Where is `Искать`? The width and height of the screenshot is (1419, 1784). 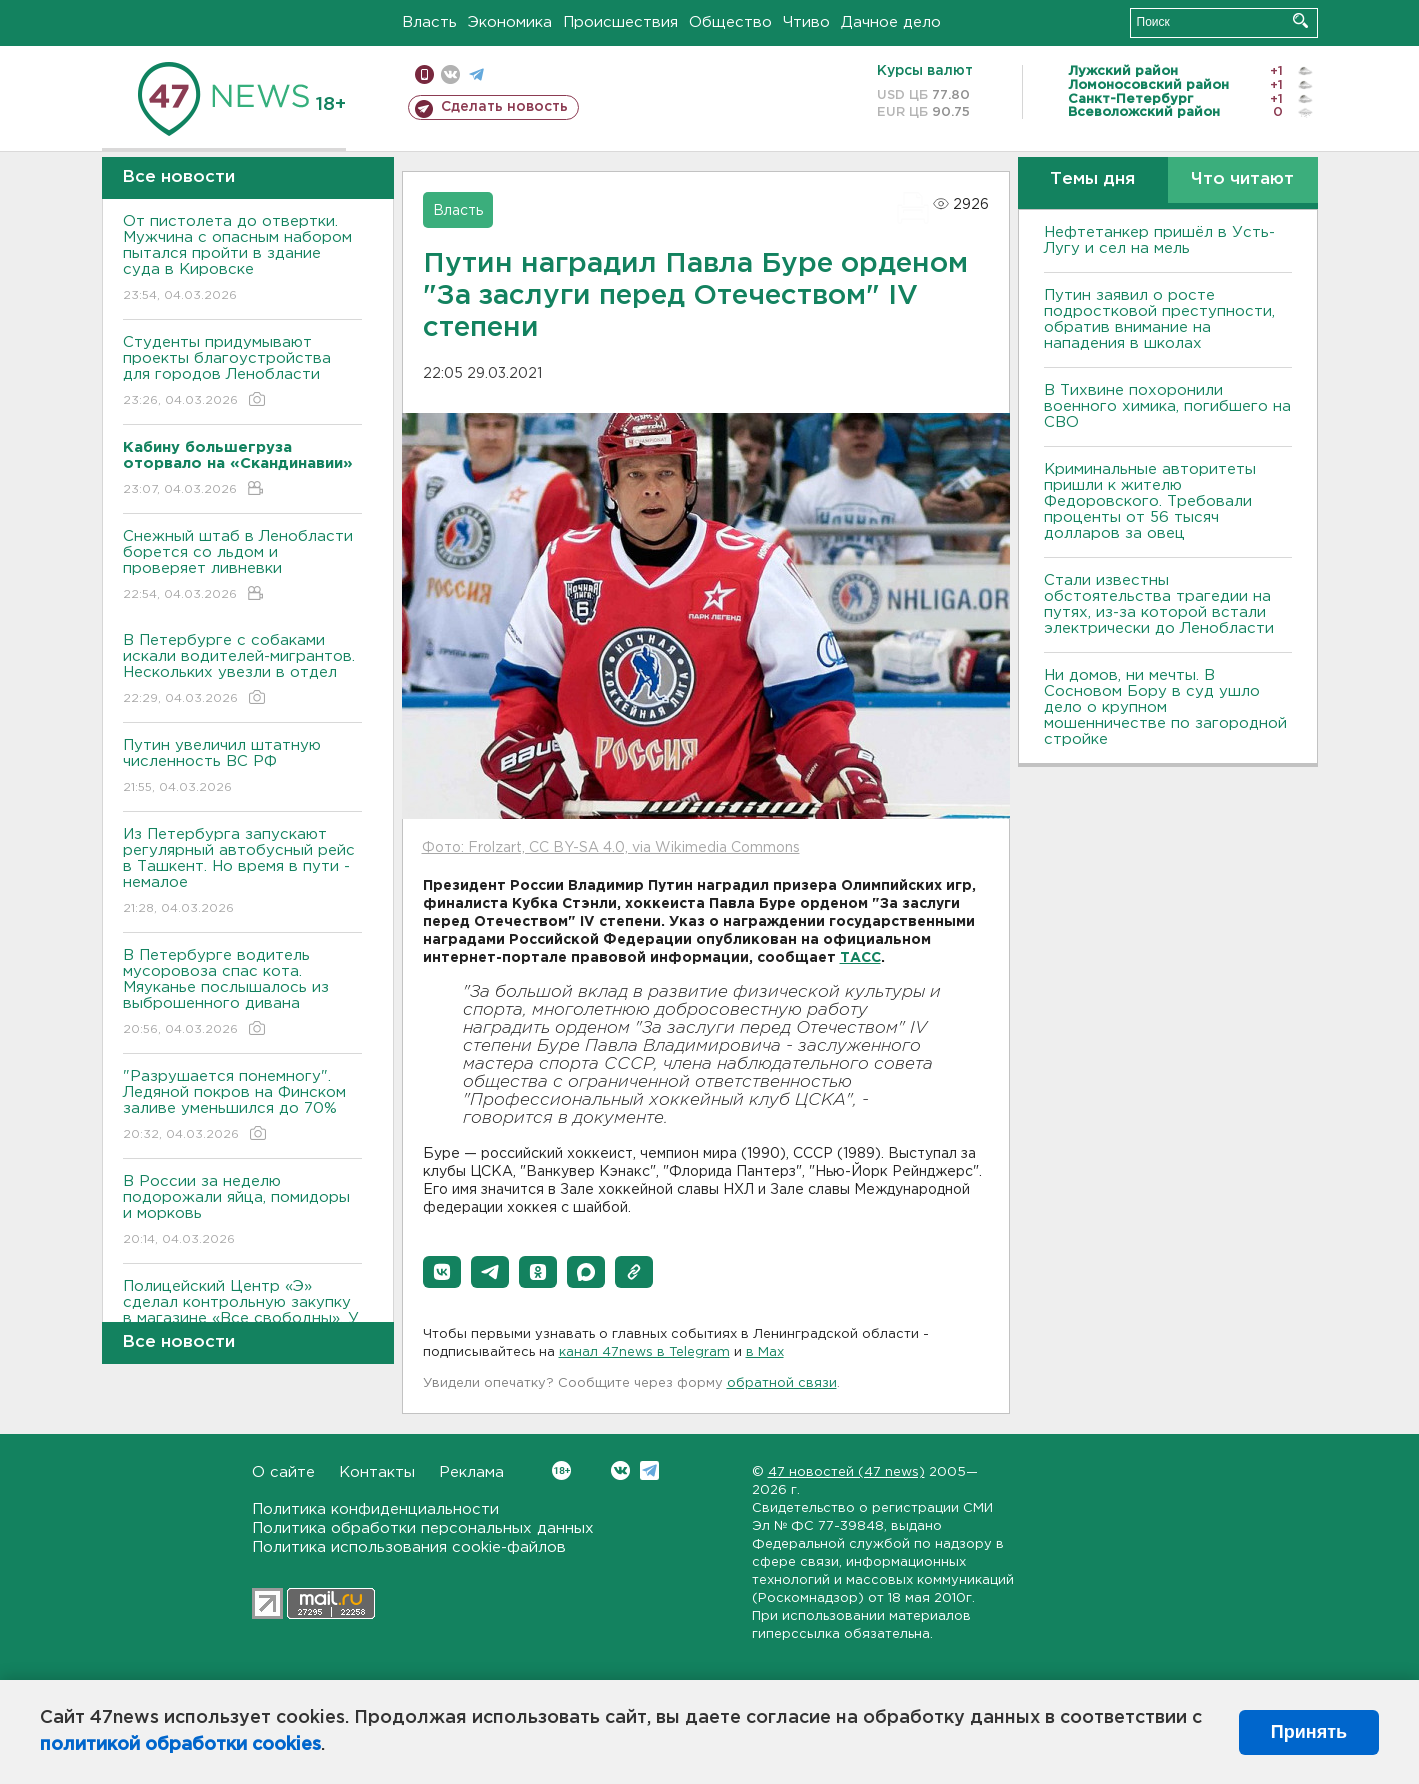
Искать is located at coordinates (1300, 20).